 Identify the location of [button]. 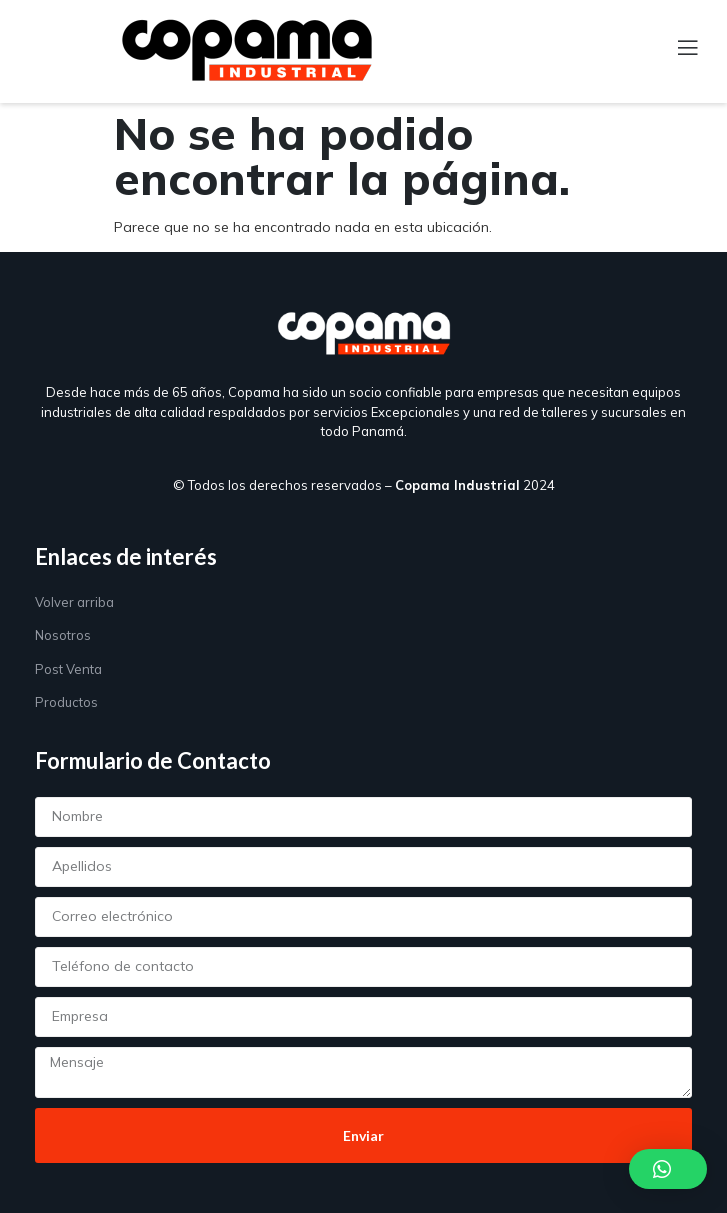
(668, 1169).